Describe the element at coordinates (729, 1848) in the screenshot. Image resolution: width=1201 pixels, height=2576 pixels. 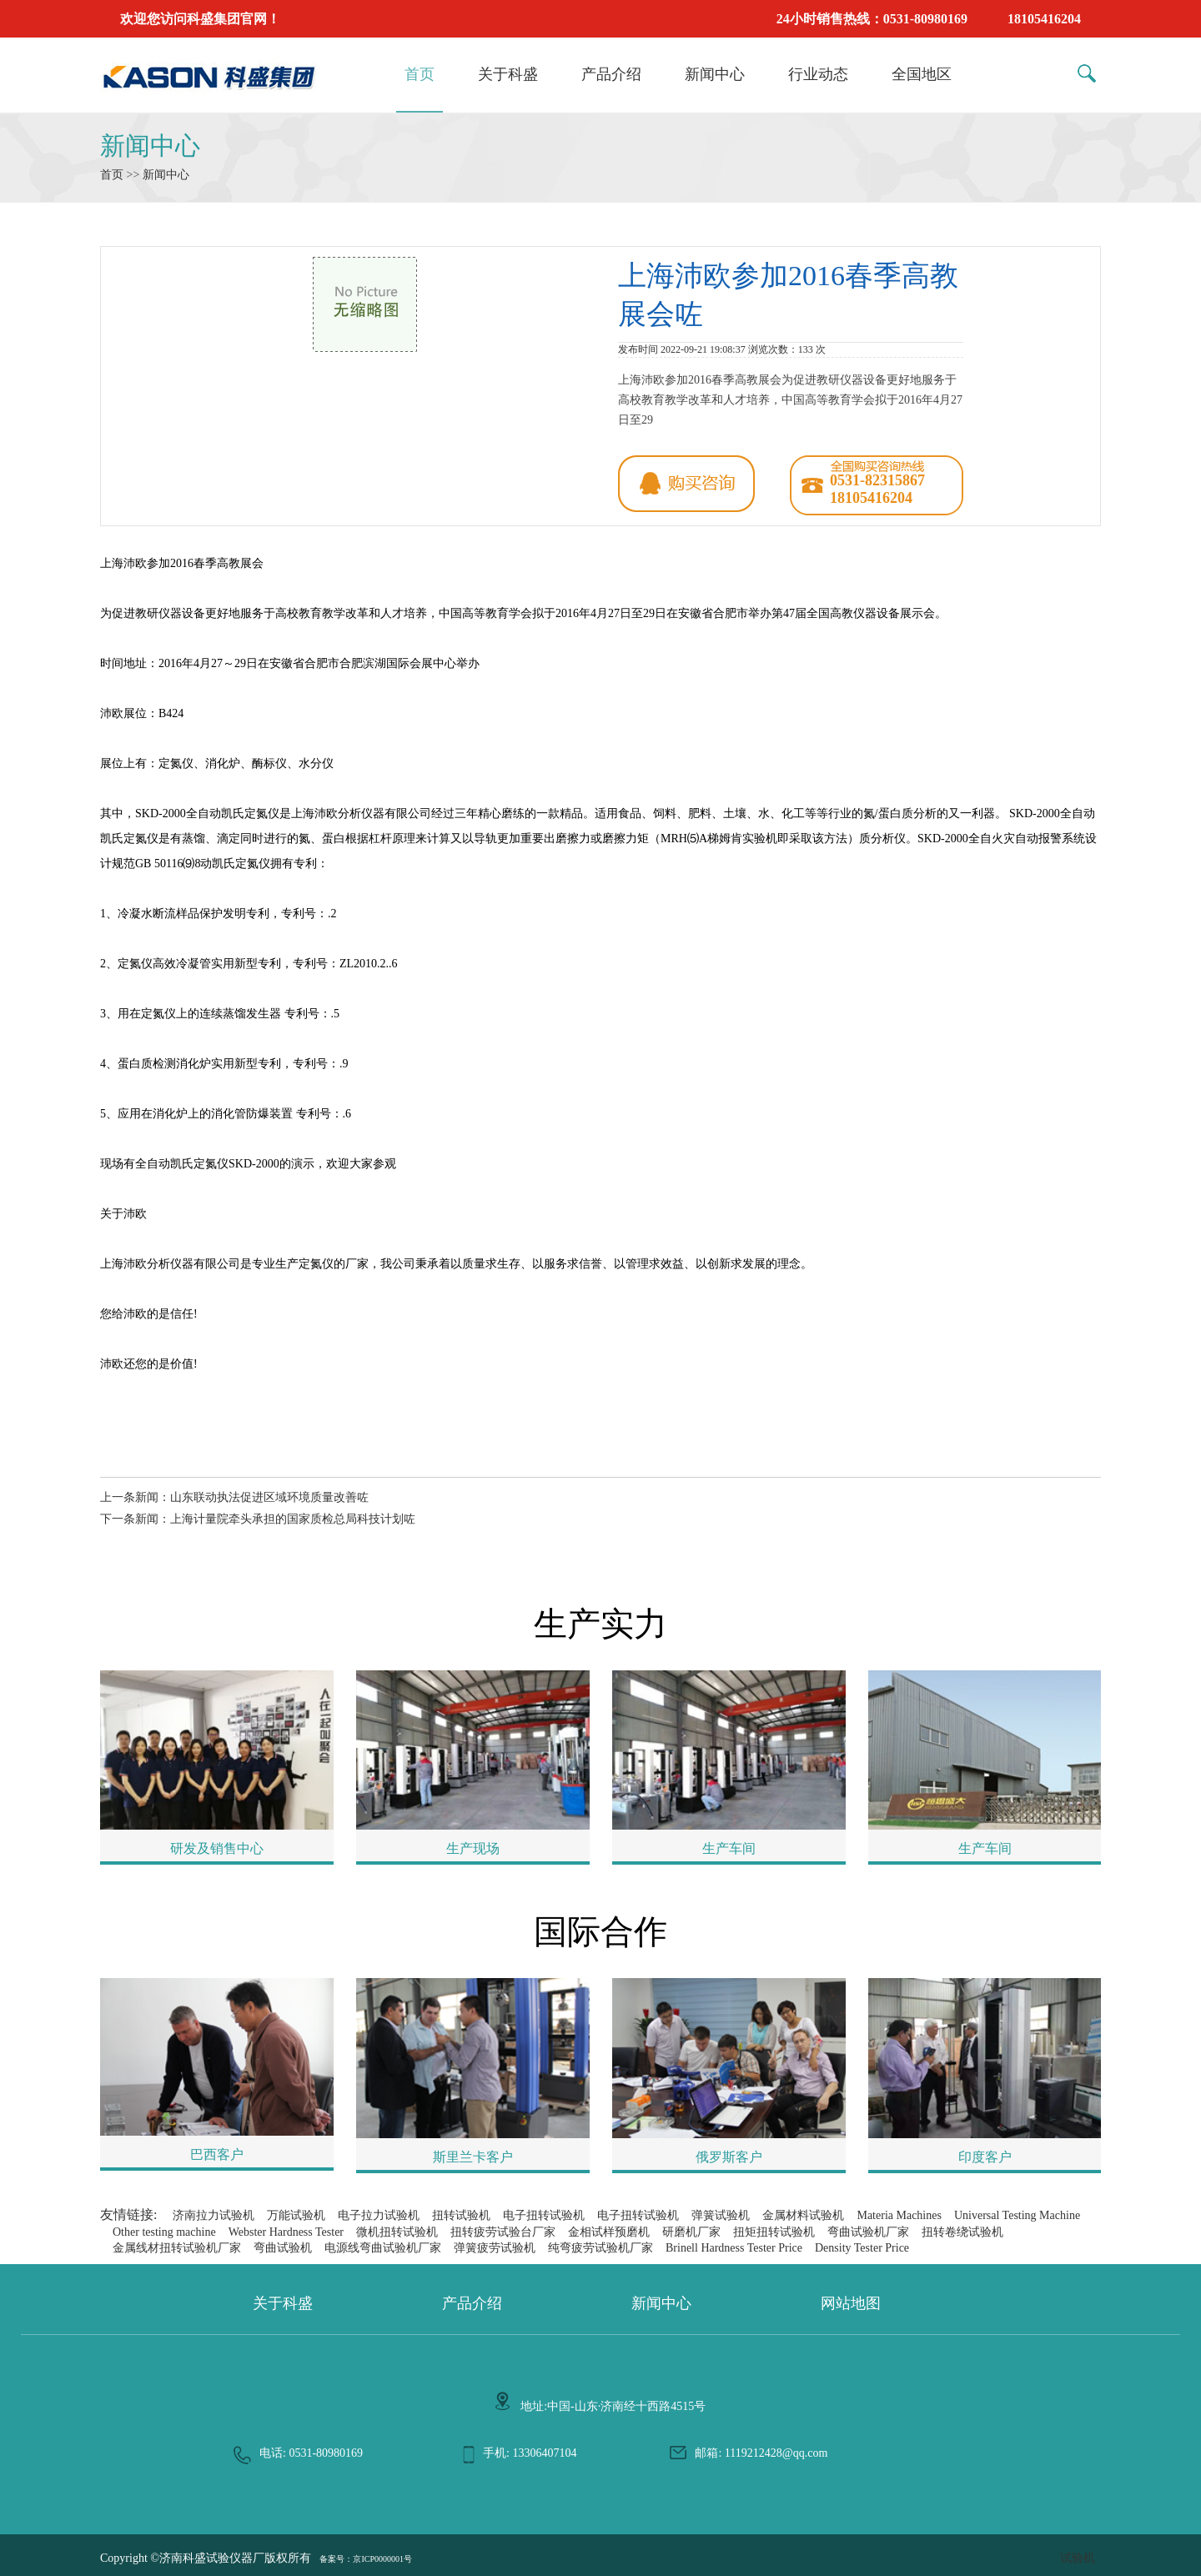
I see `生产车间` at that location.